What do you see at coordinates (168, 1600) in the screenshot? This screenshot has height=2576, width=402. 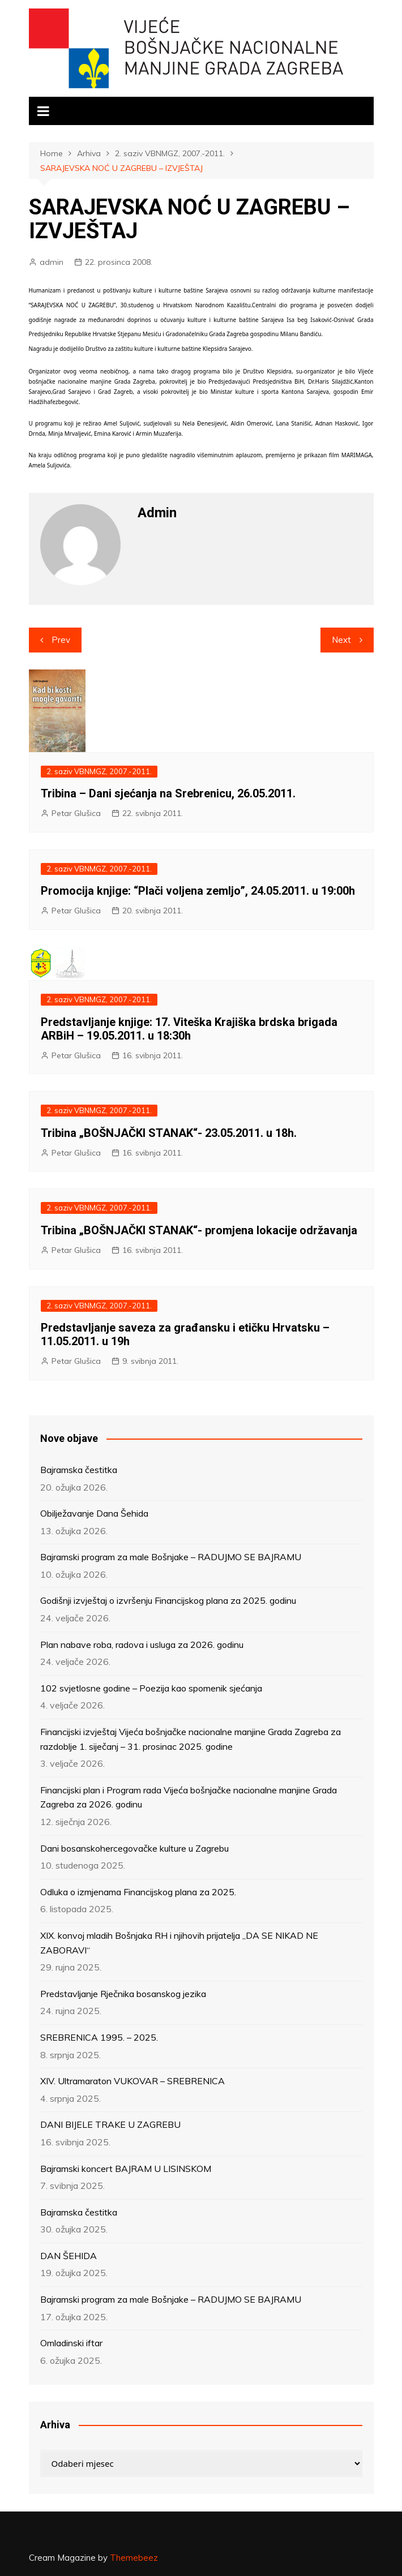 I see `Godišnji izvještaj o izvršenju Financijskog plana za 2025. godinu` at bounding box center [168, 1600].